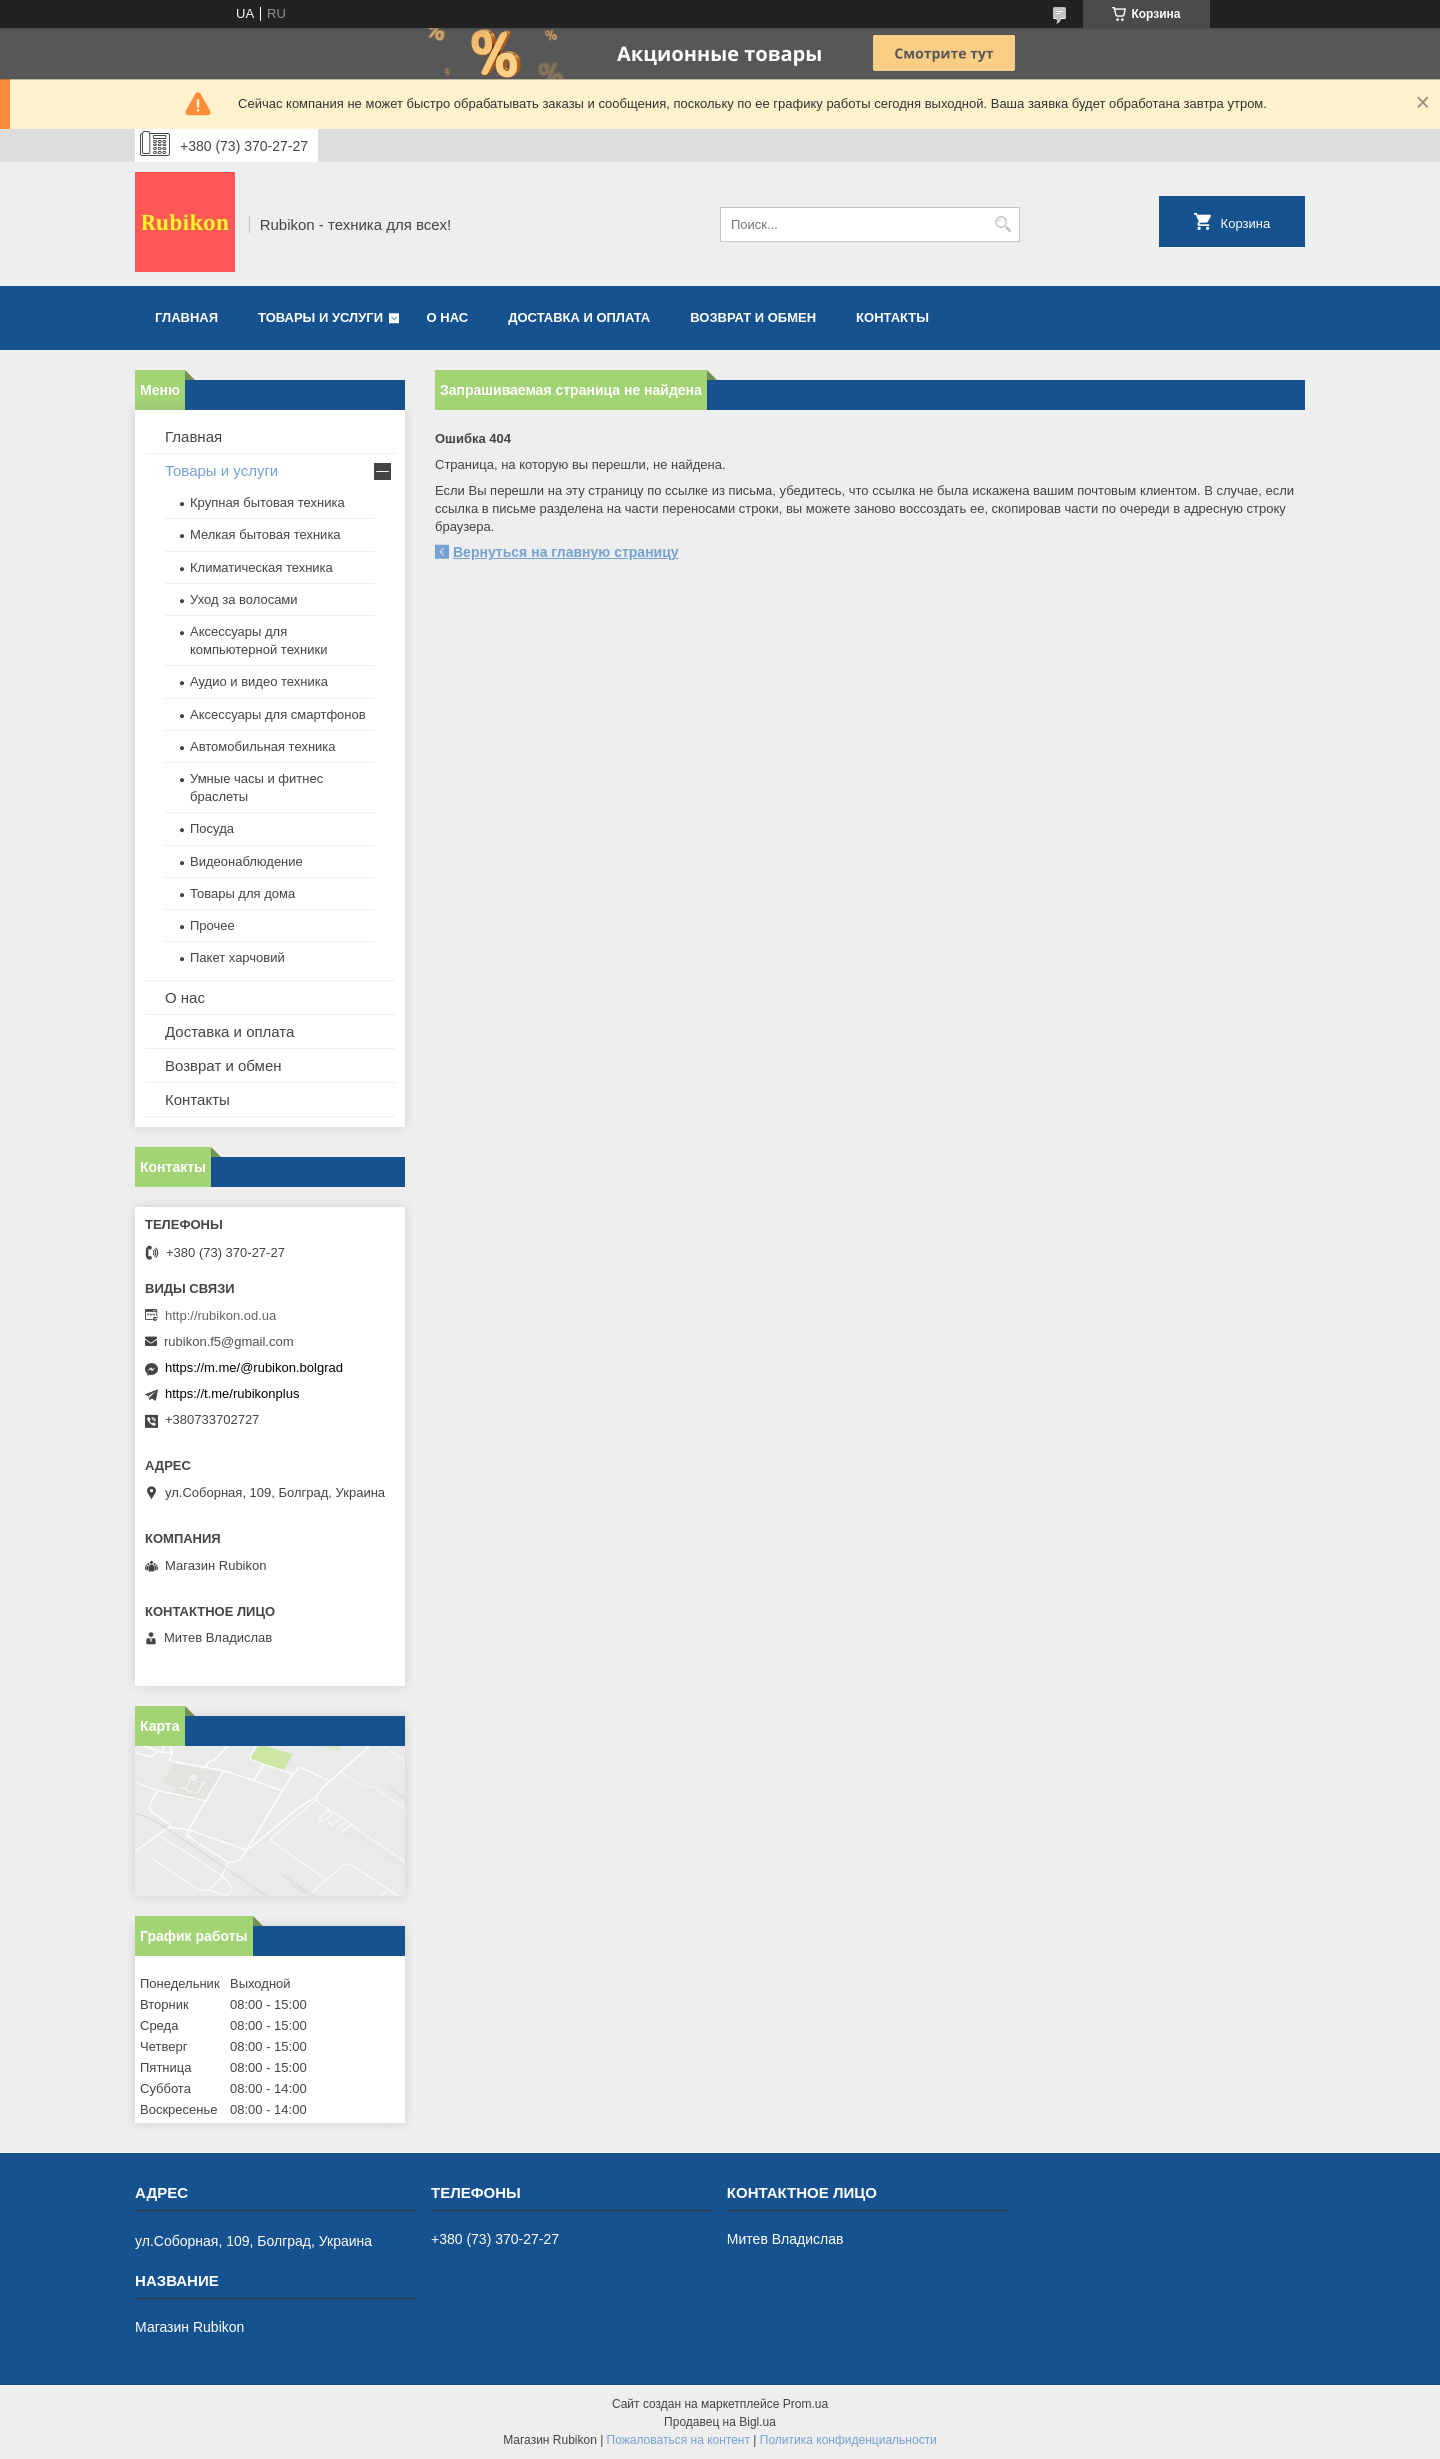 Image resolution: width=1440 pixels, height=2459 pixels. I want to click on Товары и услуги, so click(320, 317).